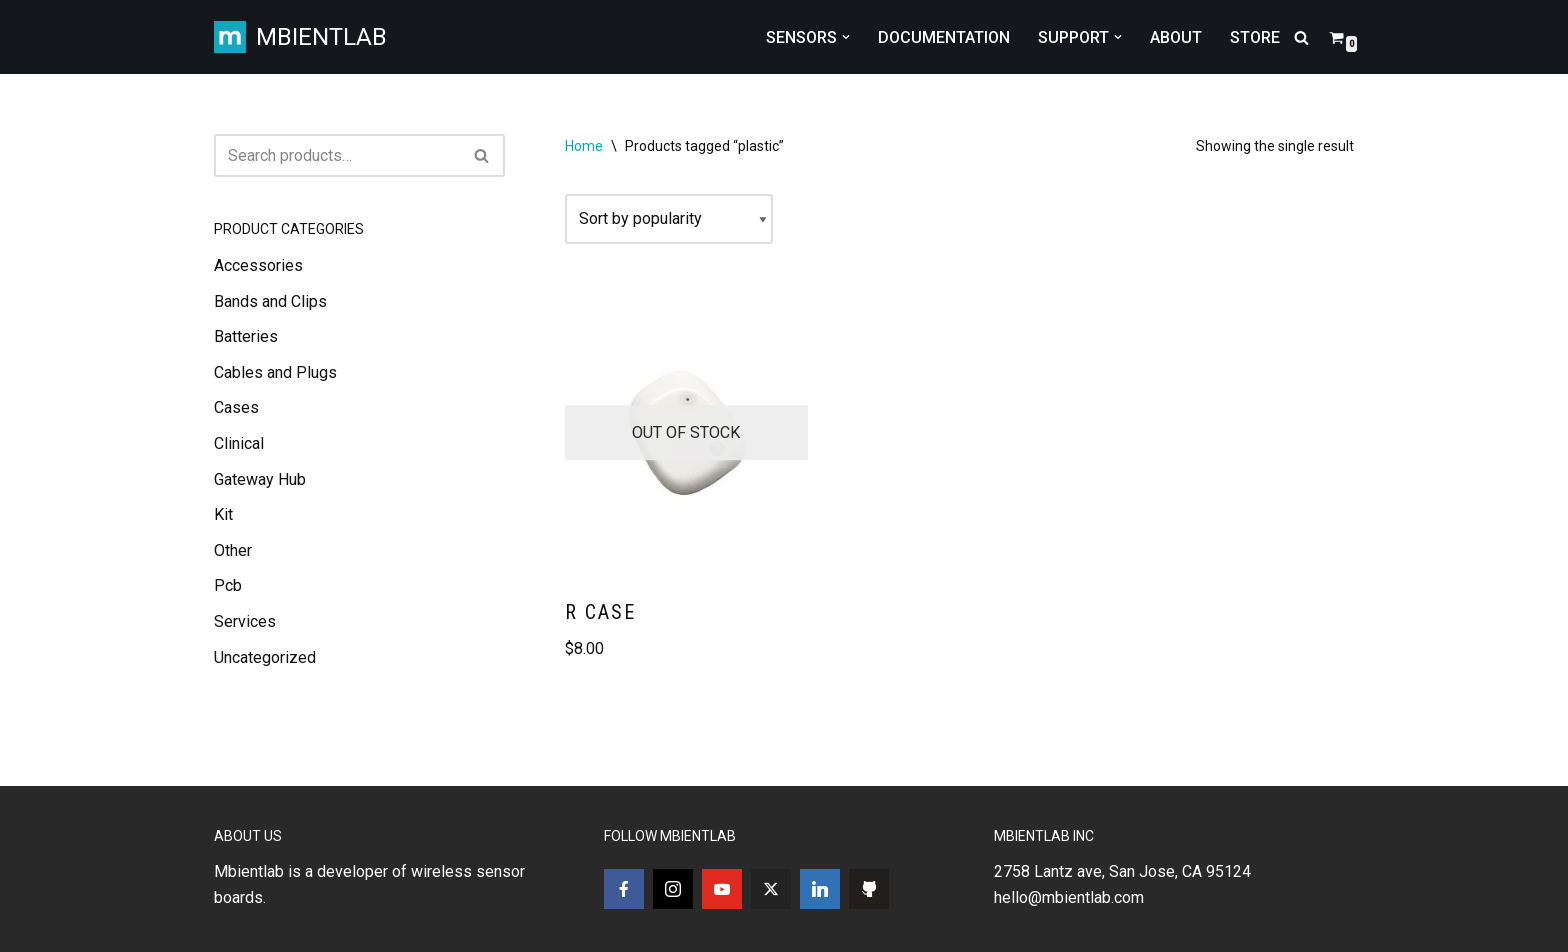 The height and width of the screenshot is (952, 1568). I want to click on Cables and Plugs, so click(275, 372).